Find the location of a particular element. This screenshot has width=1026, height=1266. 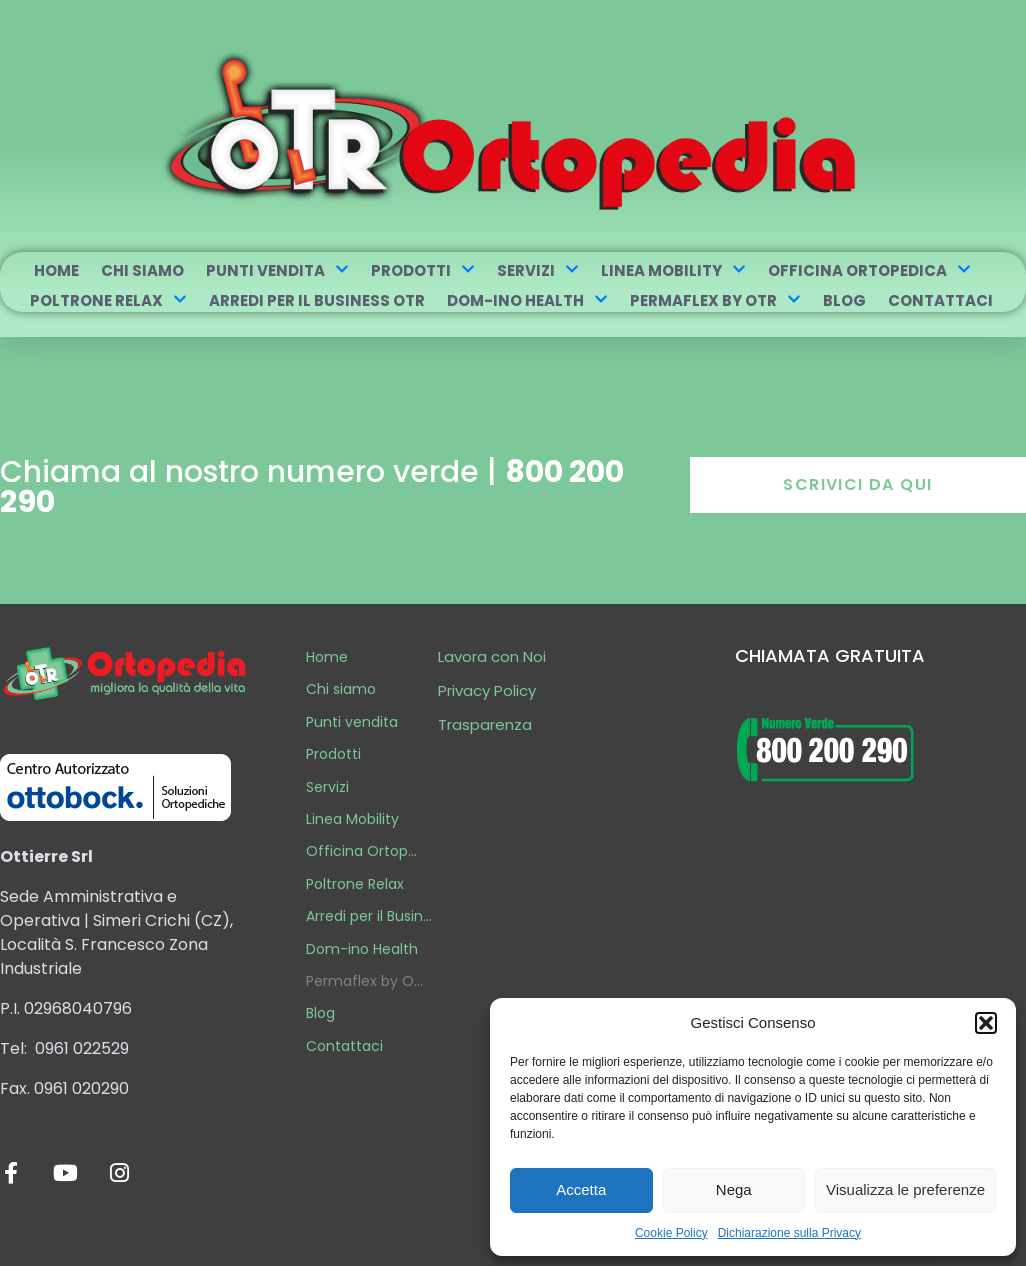

Home is located at coordinates (56, 270).